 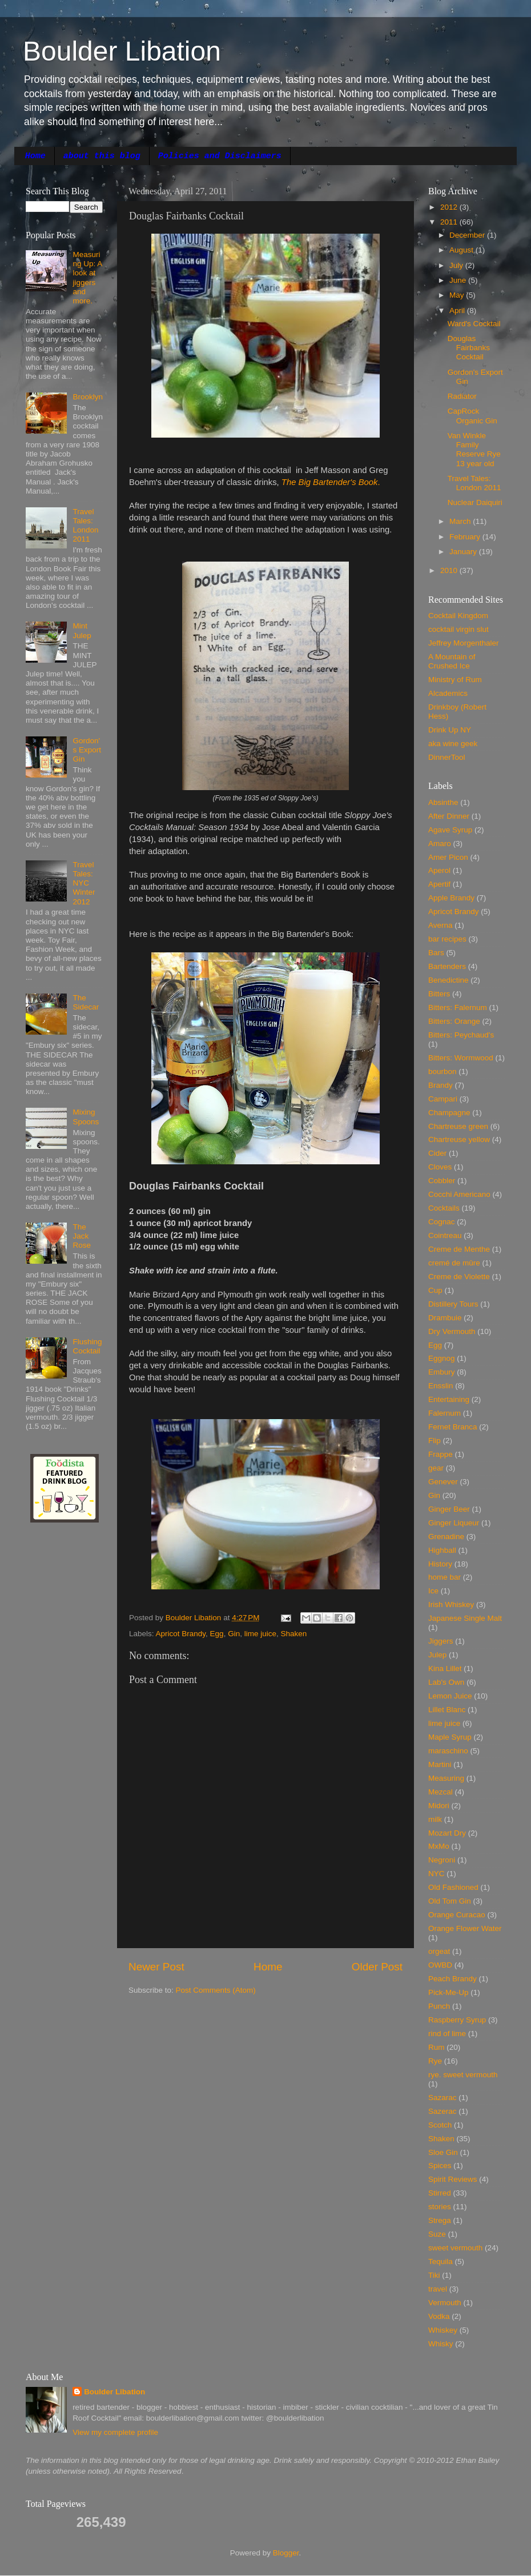 I want to click on Ginger Liqueur, so click(x=453, y=1523).